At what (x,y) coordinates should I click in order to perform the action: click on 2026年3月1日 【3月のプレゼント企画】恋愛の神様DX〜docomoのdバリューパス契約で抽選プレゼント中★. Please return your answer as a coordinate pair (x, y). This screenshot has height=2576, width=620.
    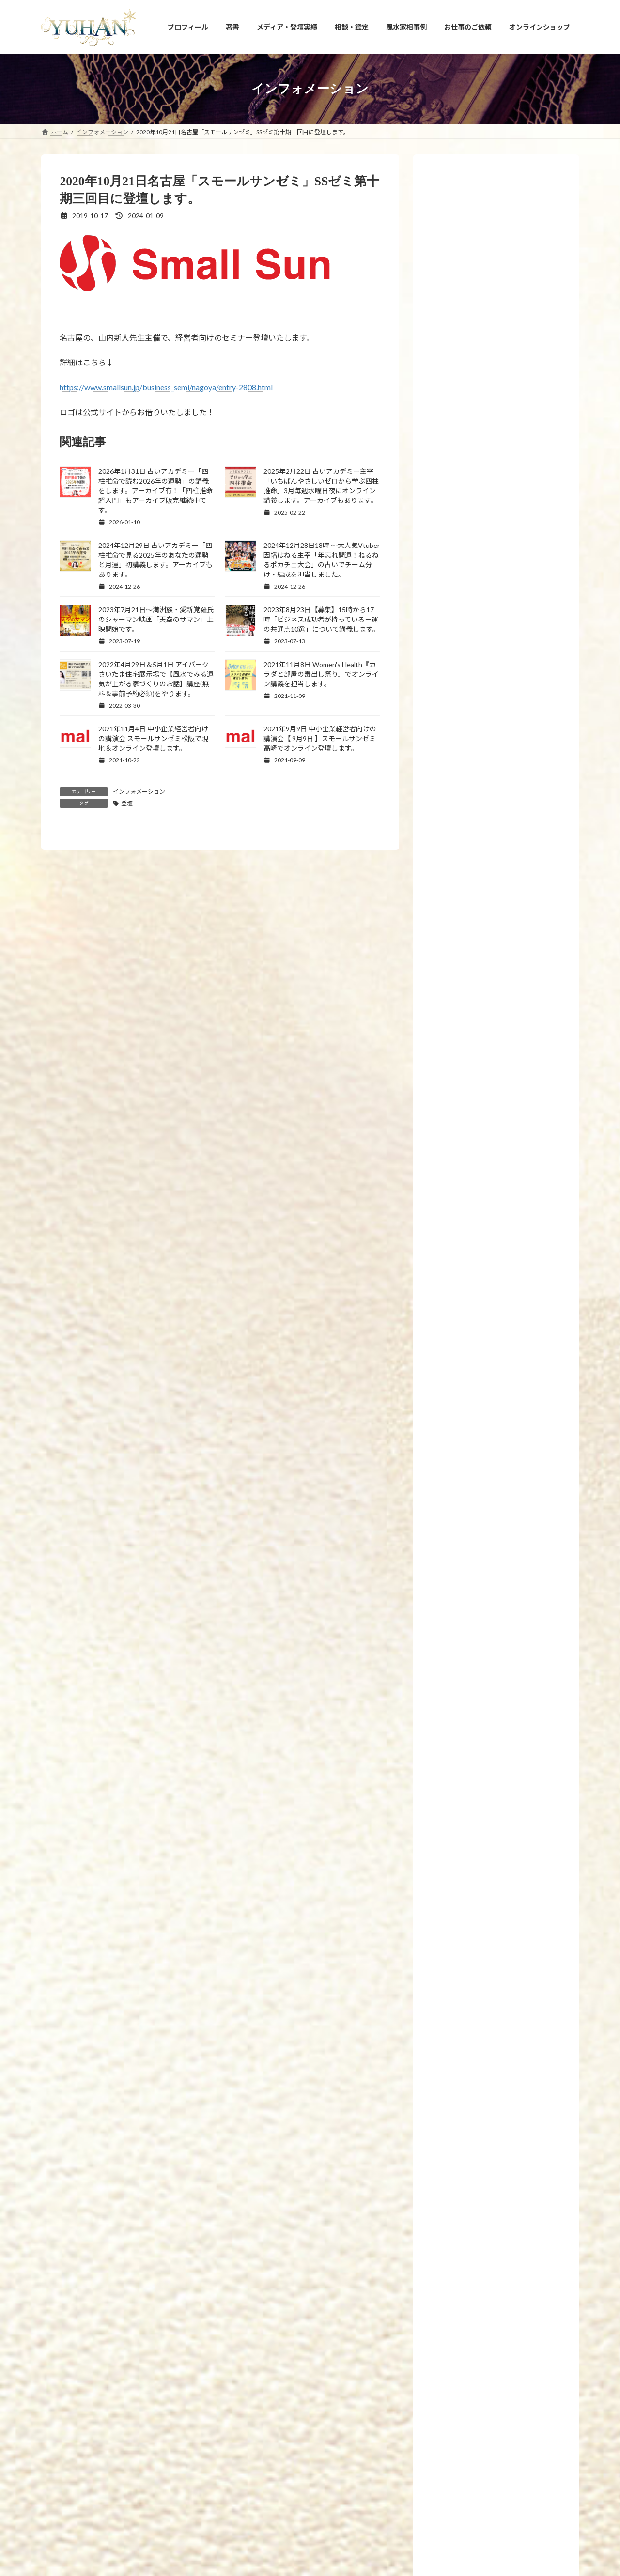
    Looking at the image, I should click on (518, 1968).